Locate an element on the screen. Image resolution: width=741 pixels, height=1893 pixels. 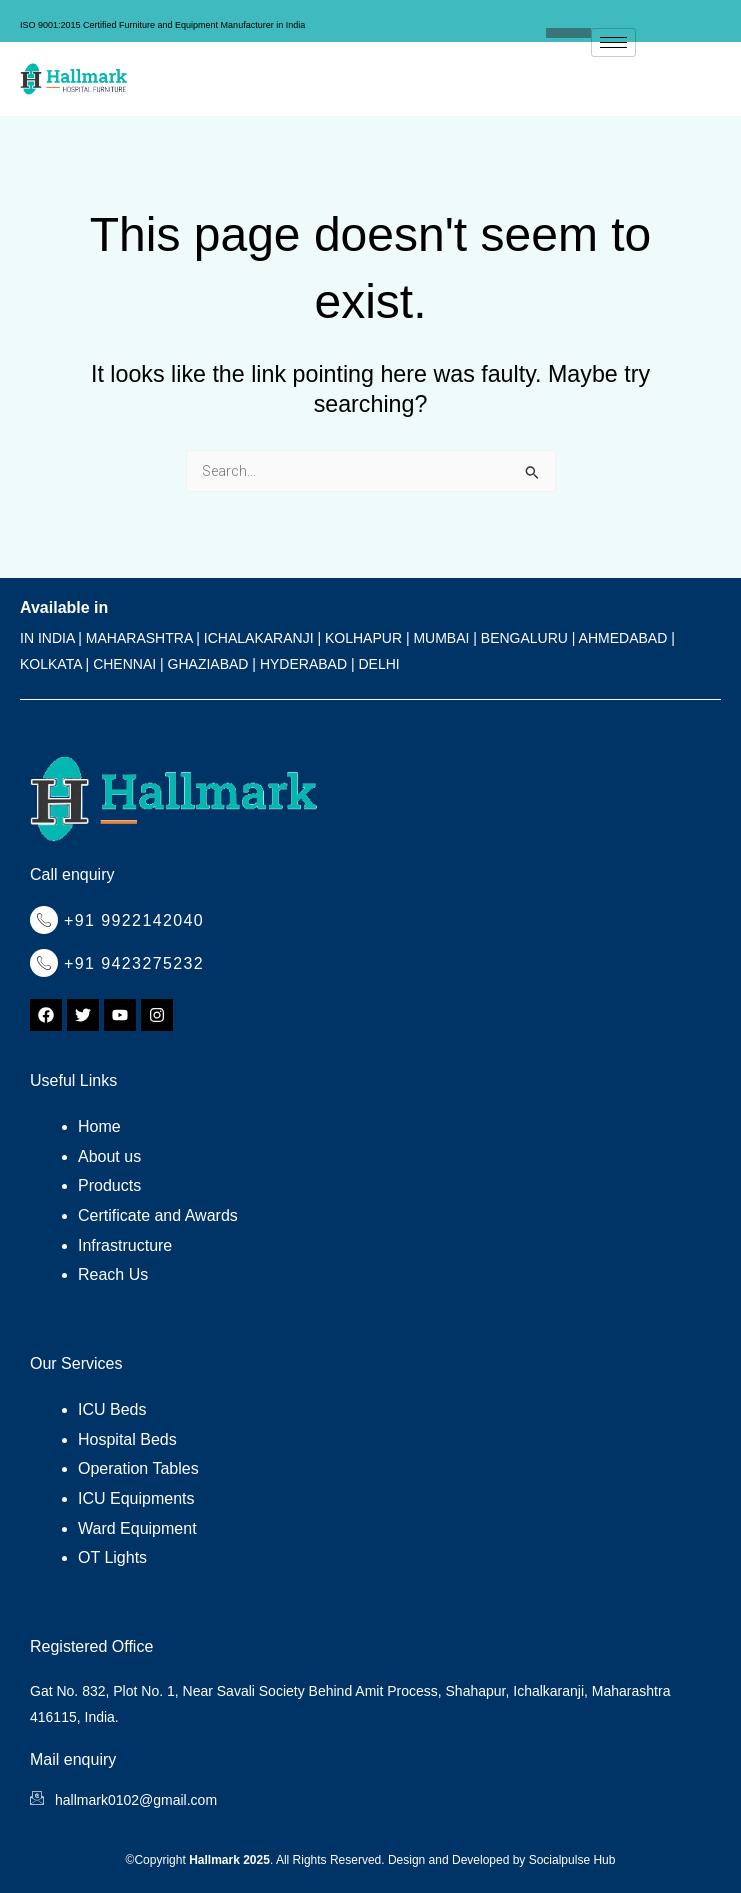
Reach Us is located at coordinates (113, 1274).